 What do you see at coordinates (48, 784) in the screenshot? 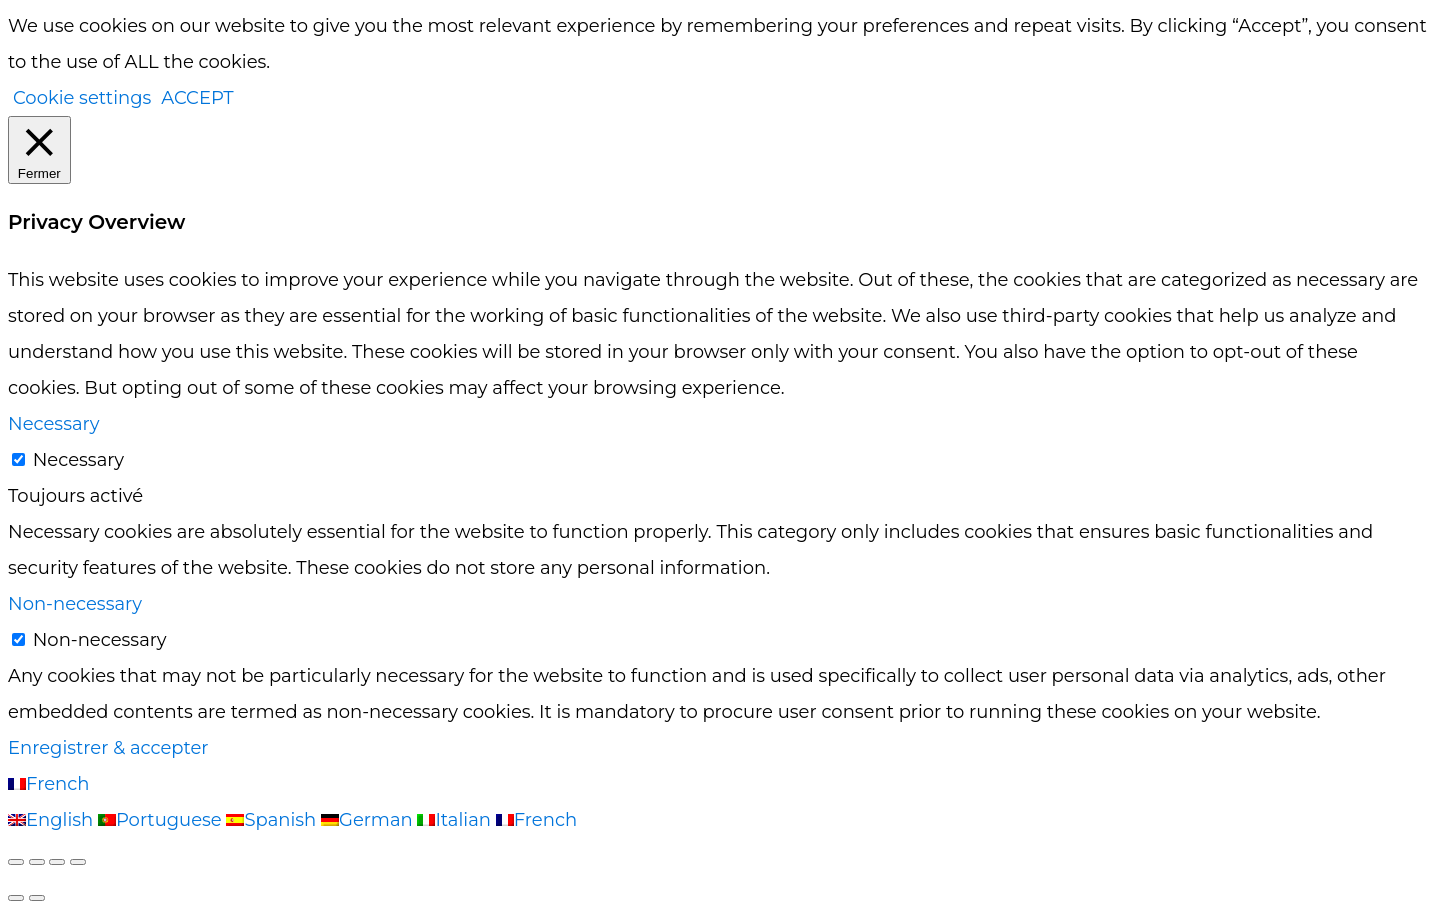
I see `French` at bounding box center [48, 784].